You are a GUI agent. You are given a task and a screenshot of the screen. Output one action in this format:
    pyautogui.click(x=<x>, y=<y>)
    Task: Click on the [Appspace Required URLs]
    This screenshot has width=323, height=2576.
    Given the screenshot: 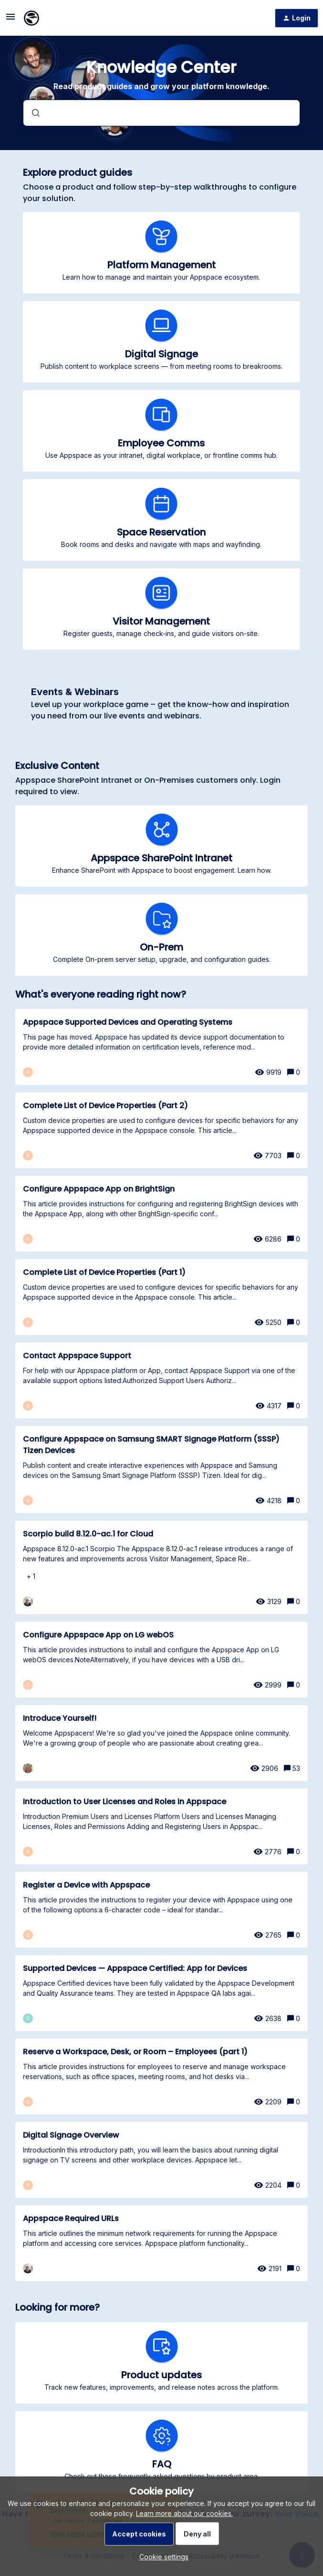 What is the action you would take?
    pyautogui.click(x=161, y=2243)
    